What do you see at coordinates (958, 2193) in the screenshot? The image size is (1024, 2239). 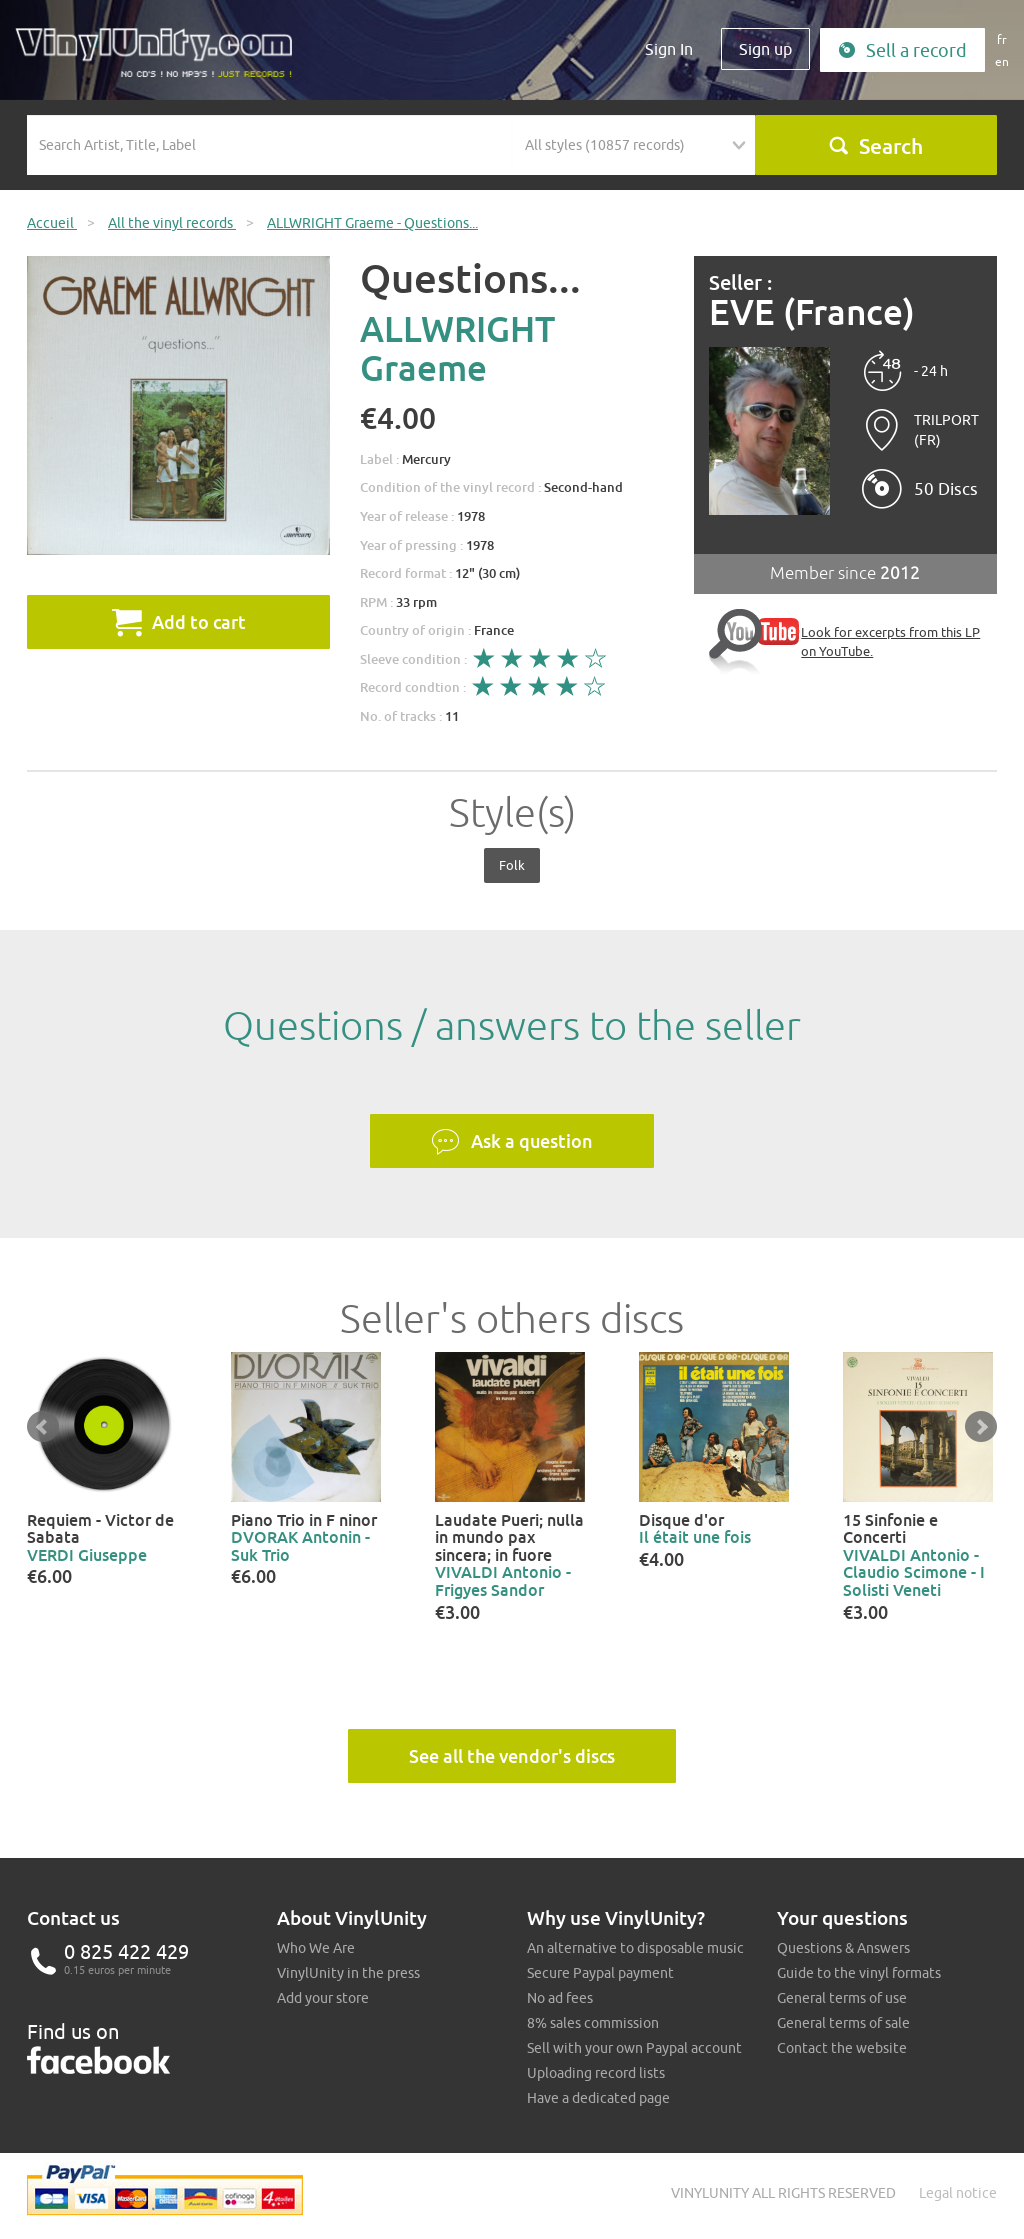 I see `Legal notice` at bounding box center [958, 2193].